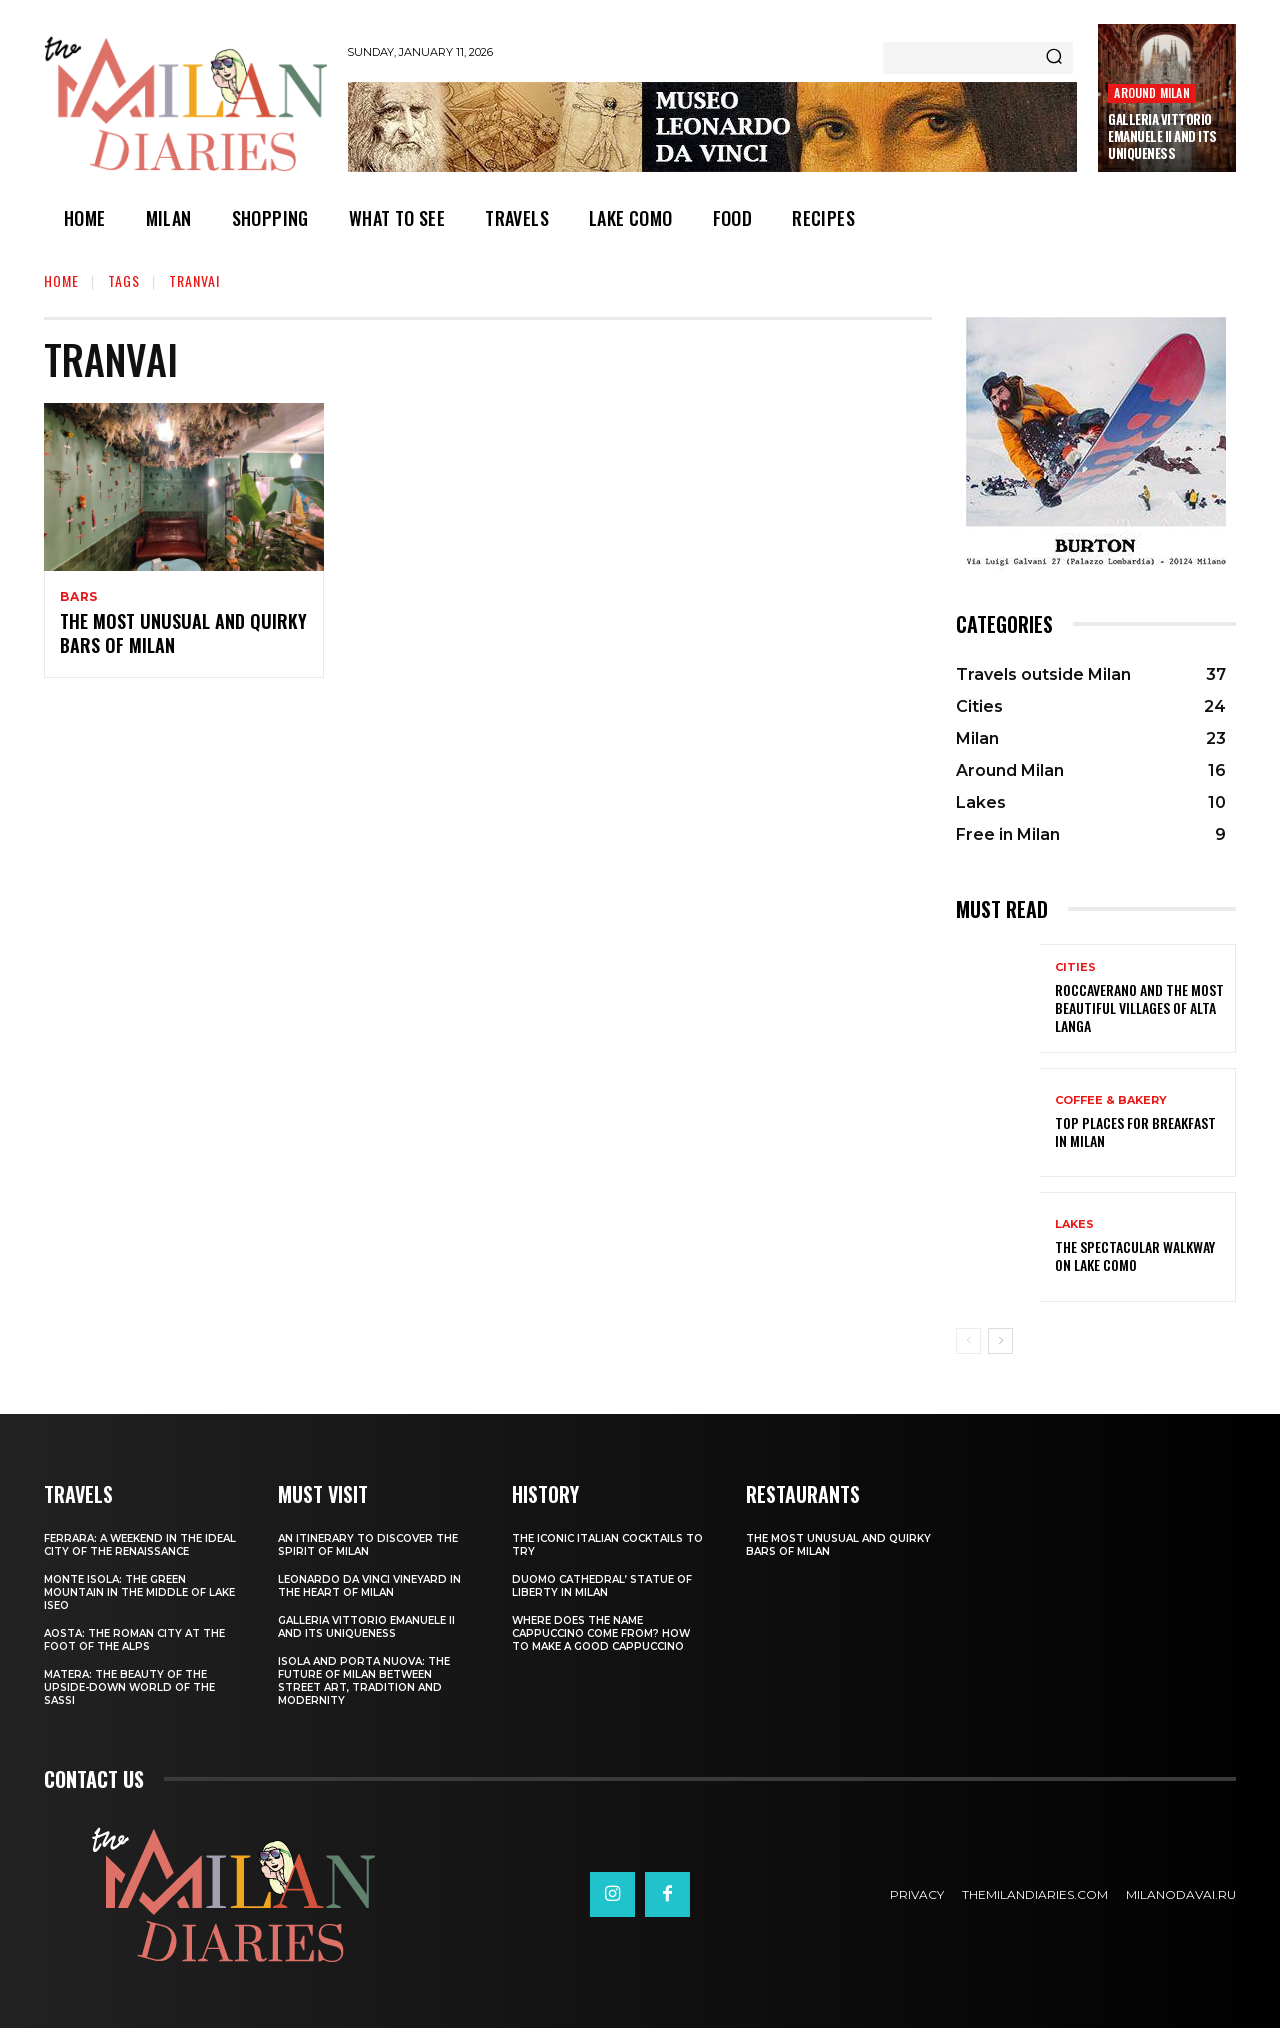 The width and height of the screenshot is (1280, 2028). I want to click on Cities, so click(1075, 967).